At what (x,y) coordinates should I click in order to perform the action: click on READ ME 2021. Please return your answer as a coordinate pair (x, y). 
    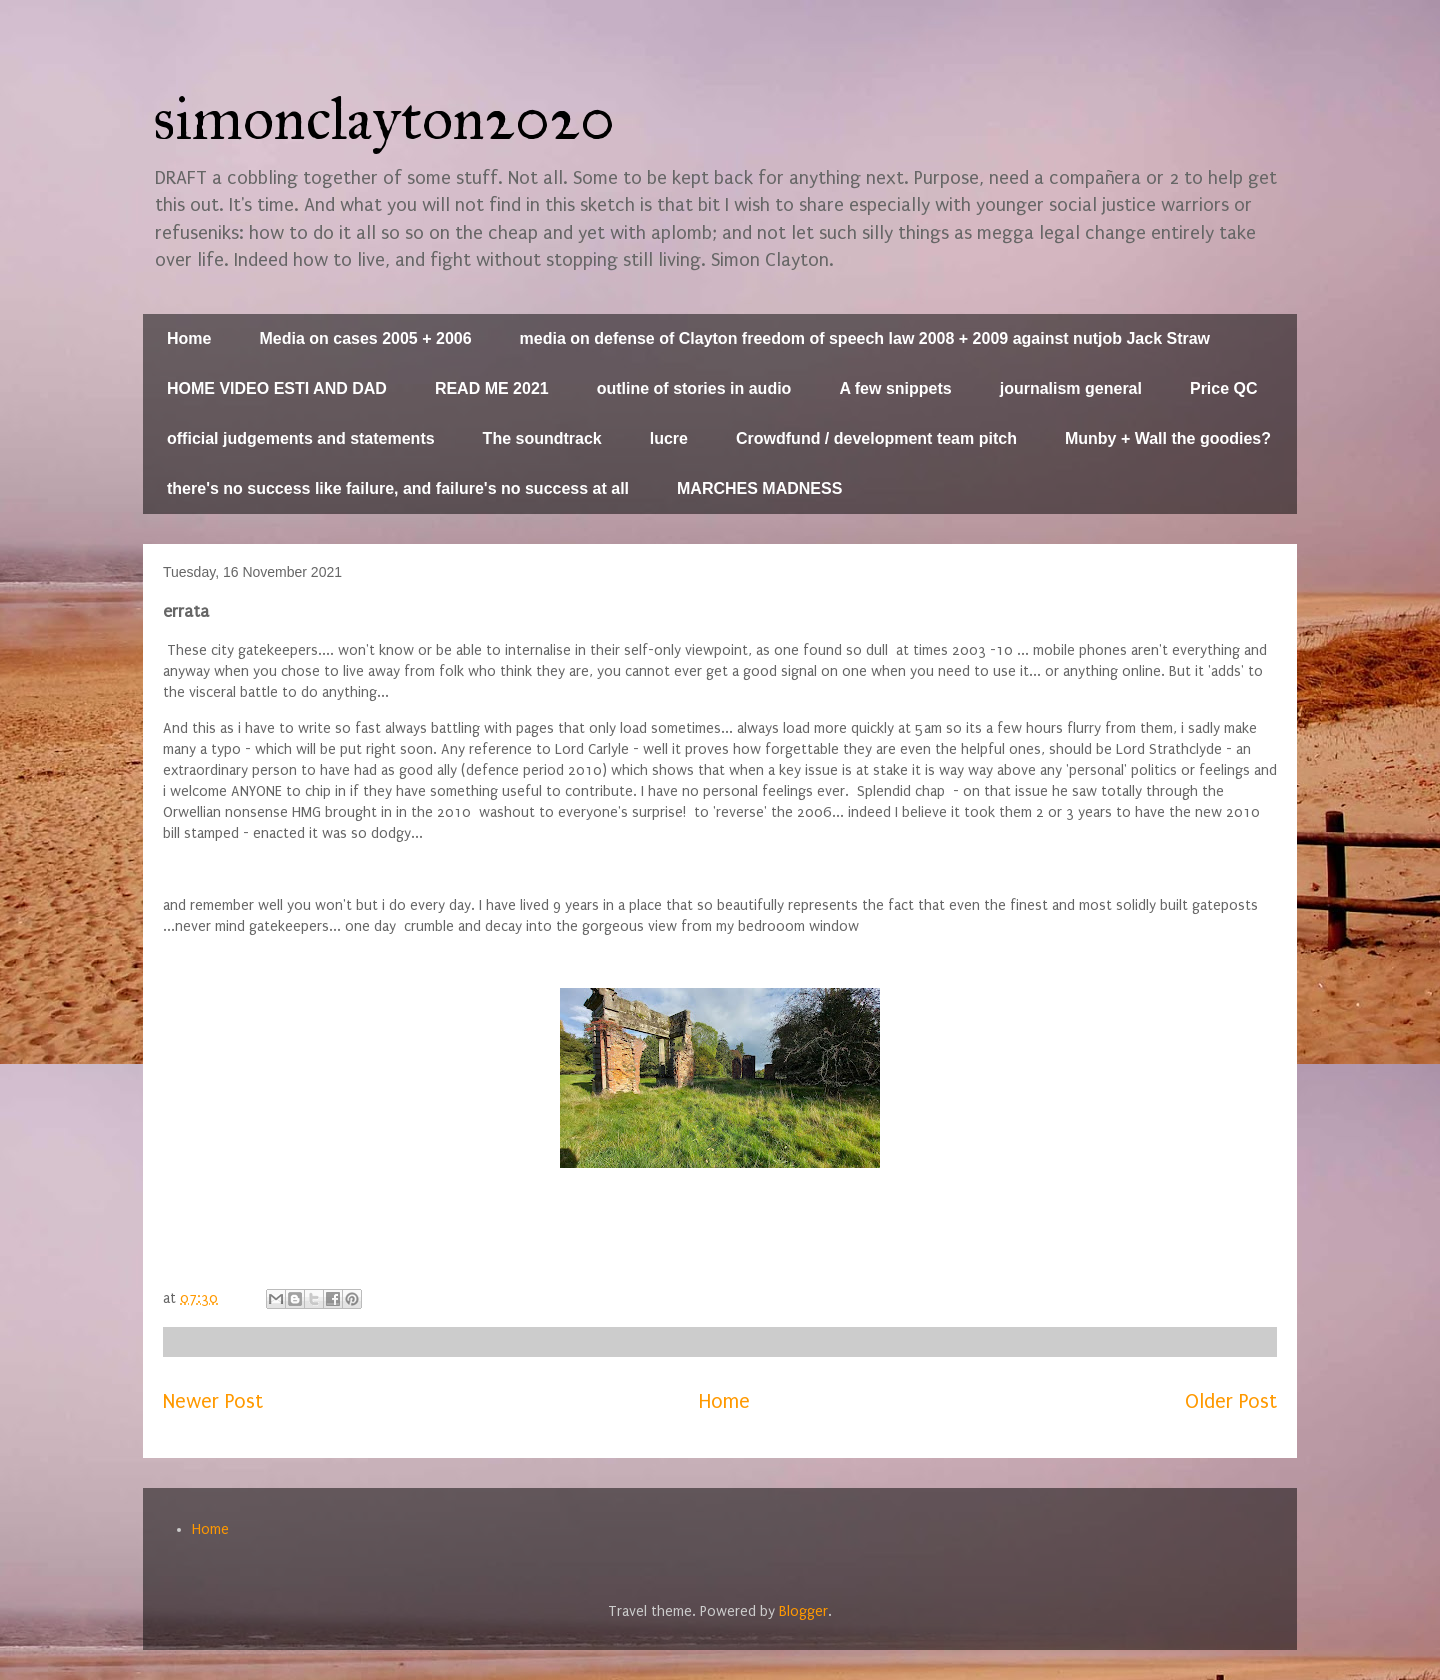
    Looking at the image, I should click on (492, 388).